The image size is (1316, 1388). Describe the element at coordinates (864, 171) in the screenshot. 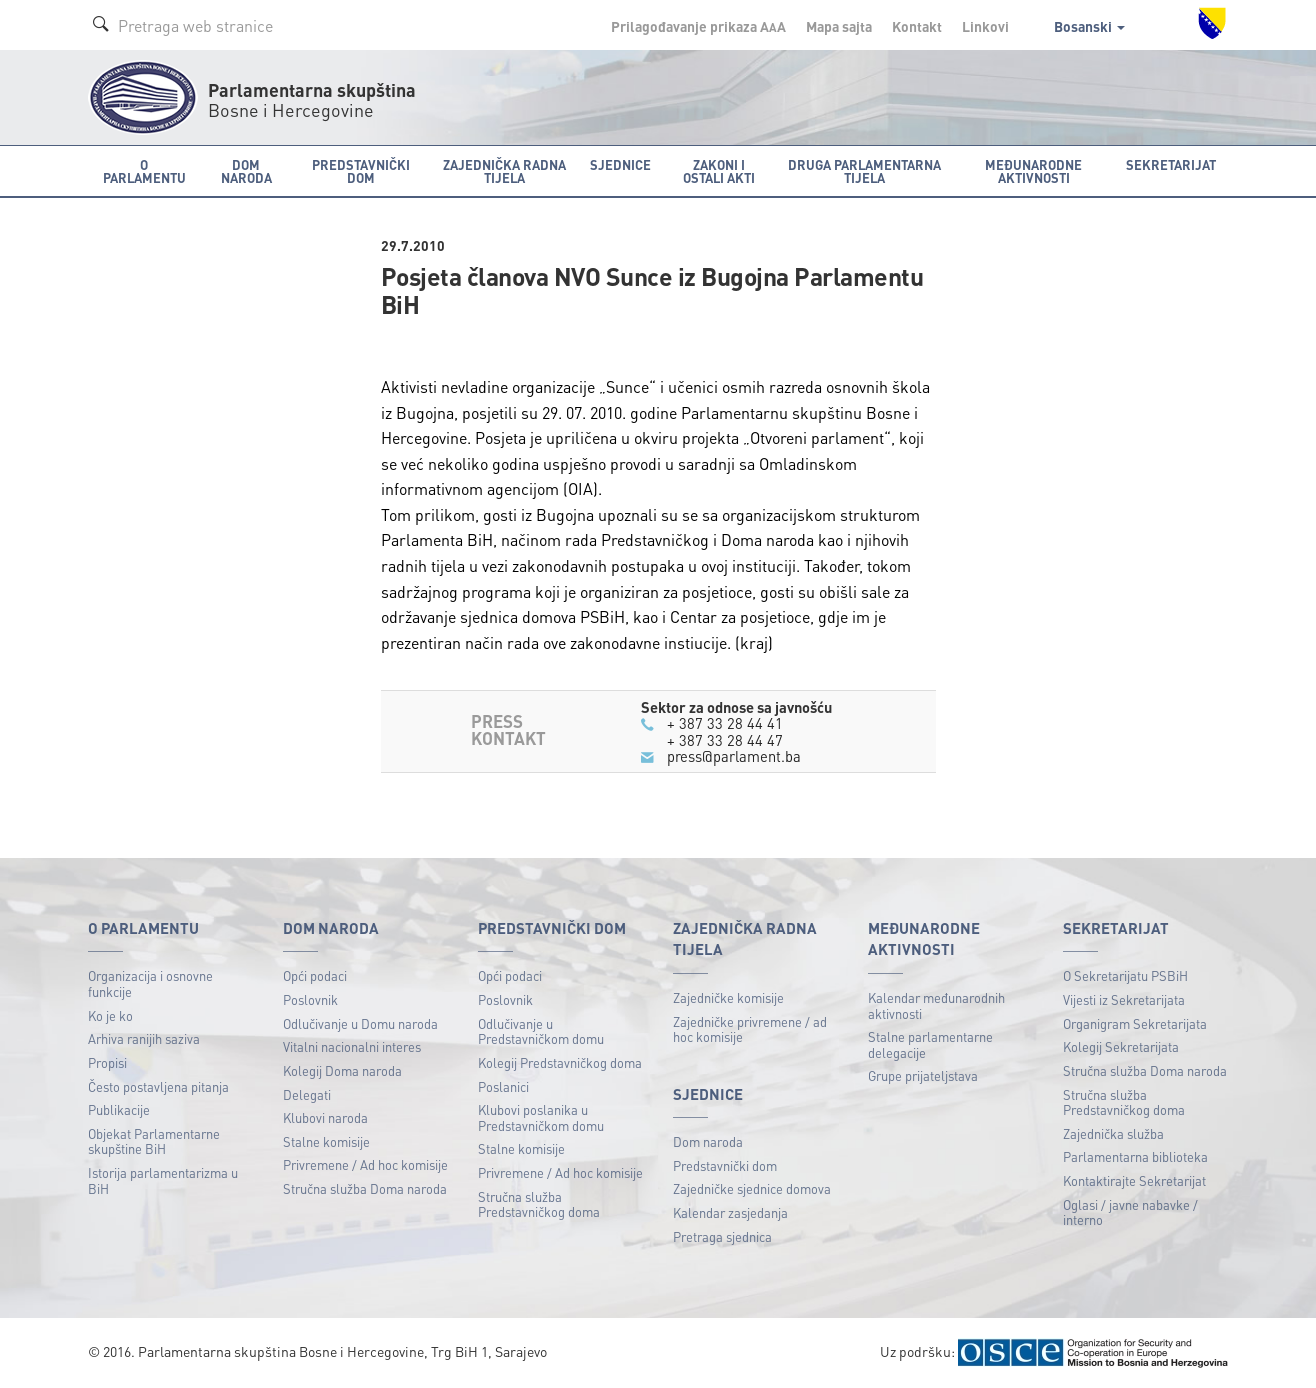

I see `Druga parlamentarna tijela [button]` at that location.